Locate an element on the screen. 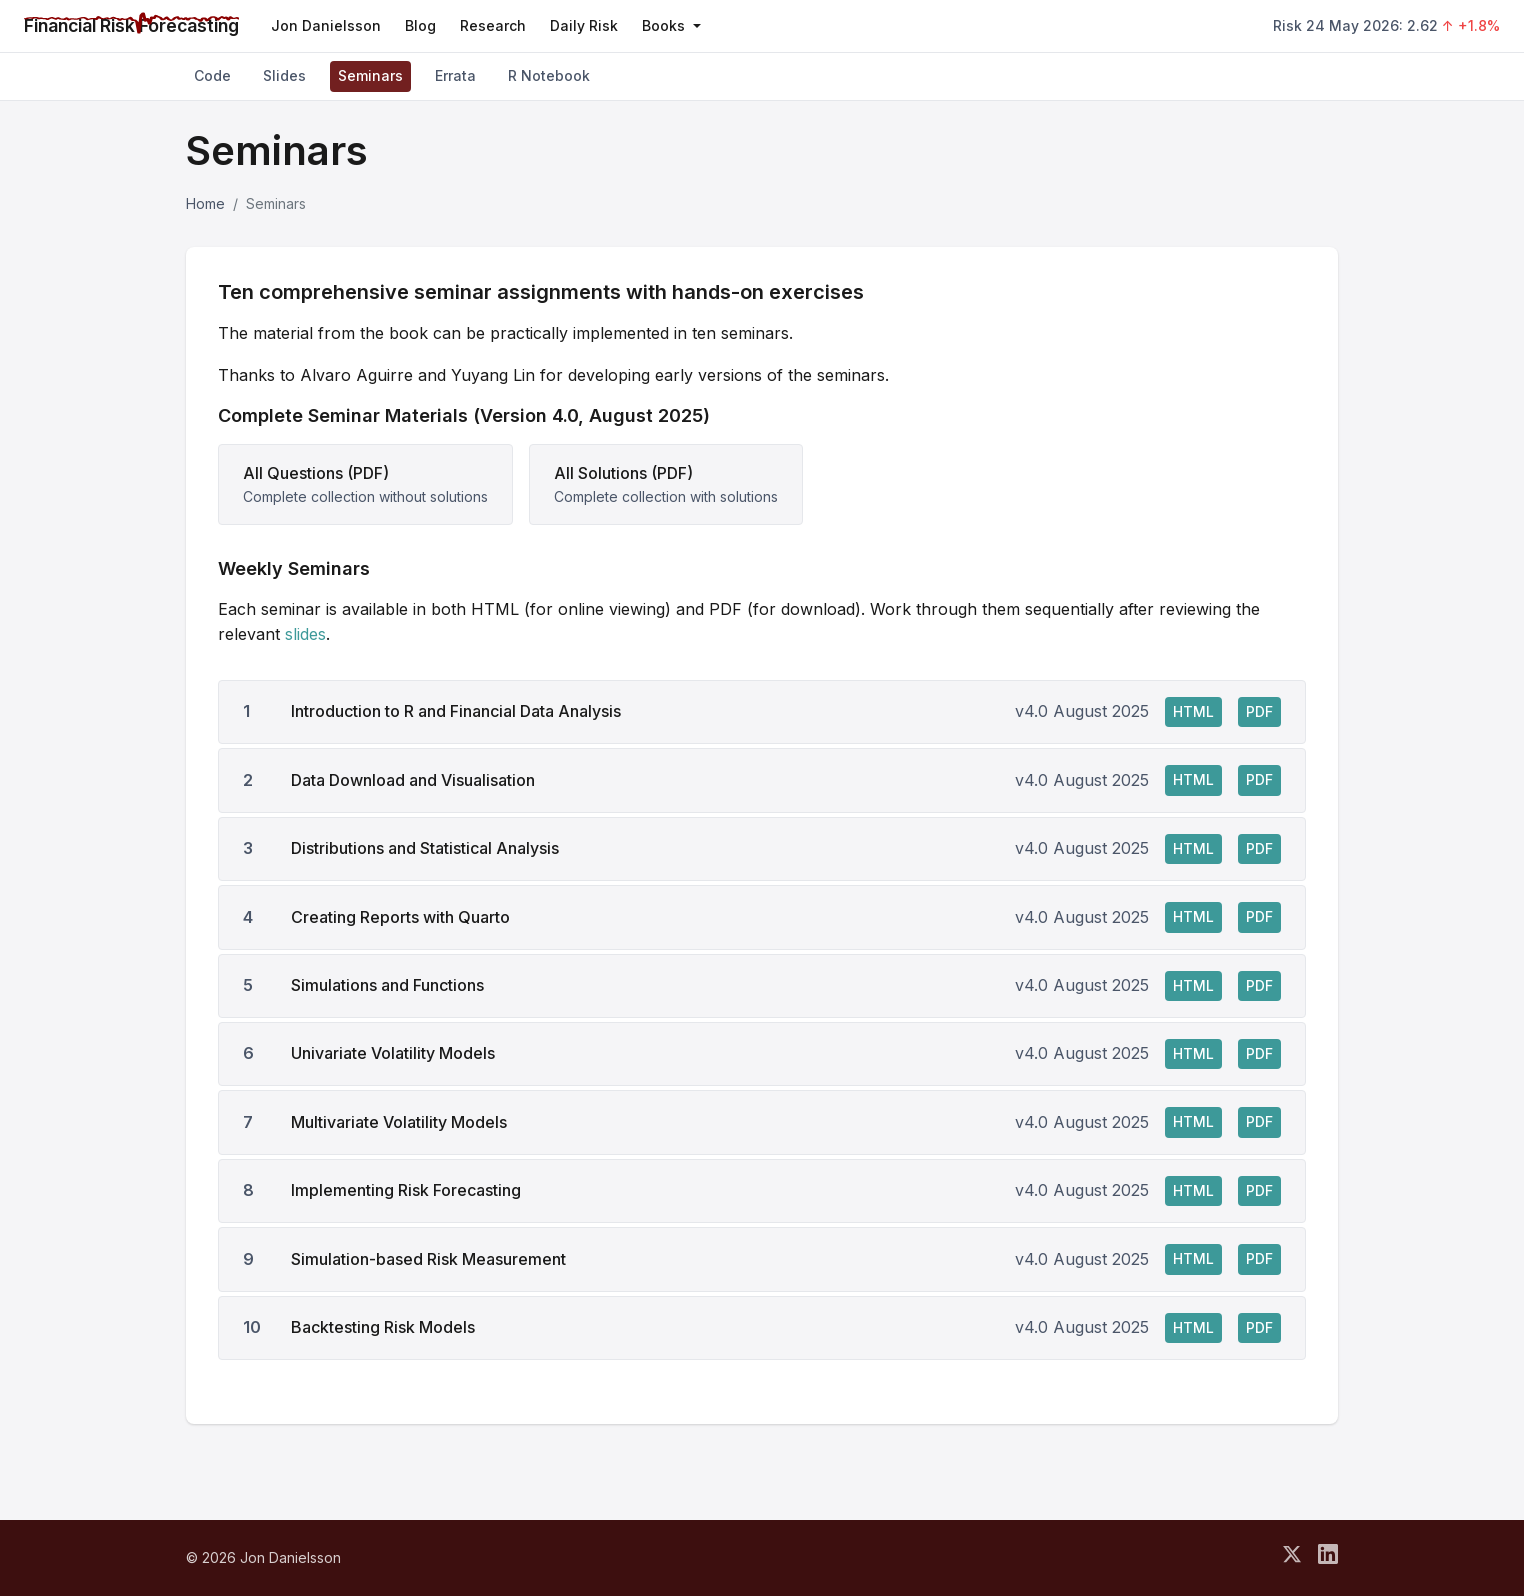 The width and height of the screenshot is (1524, 1596). slides is located at coordinates (305, 634).